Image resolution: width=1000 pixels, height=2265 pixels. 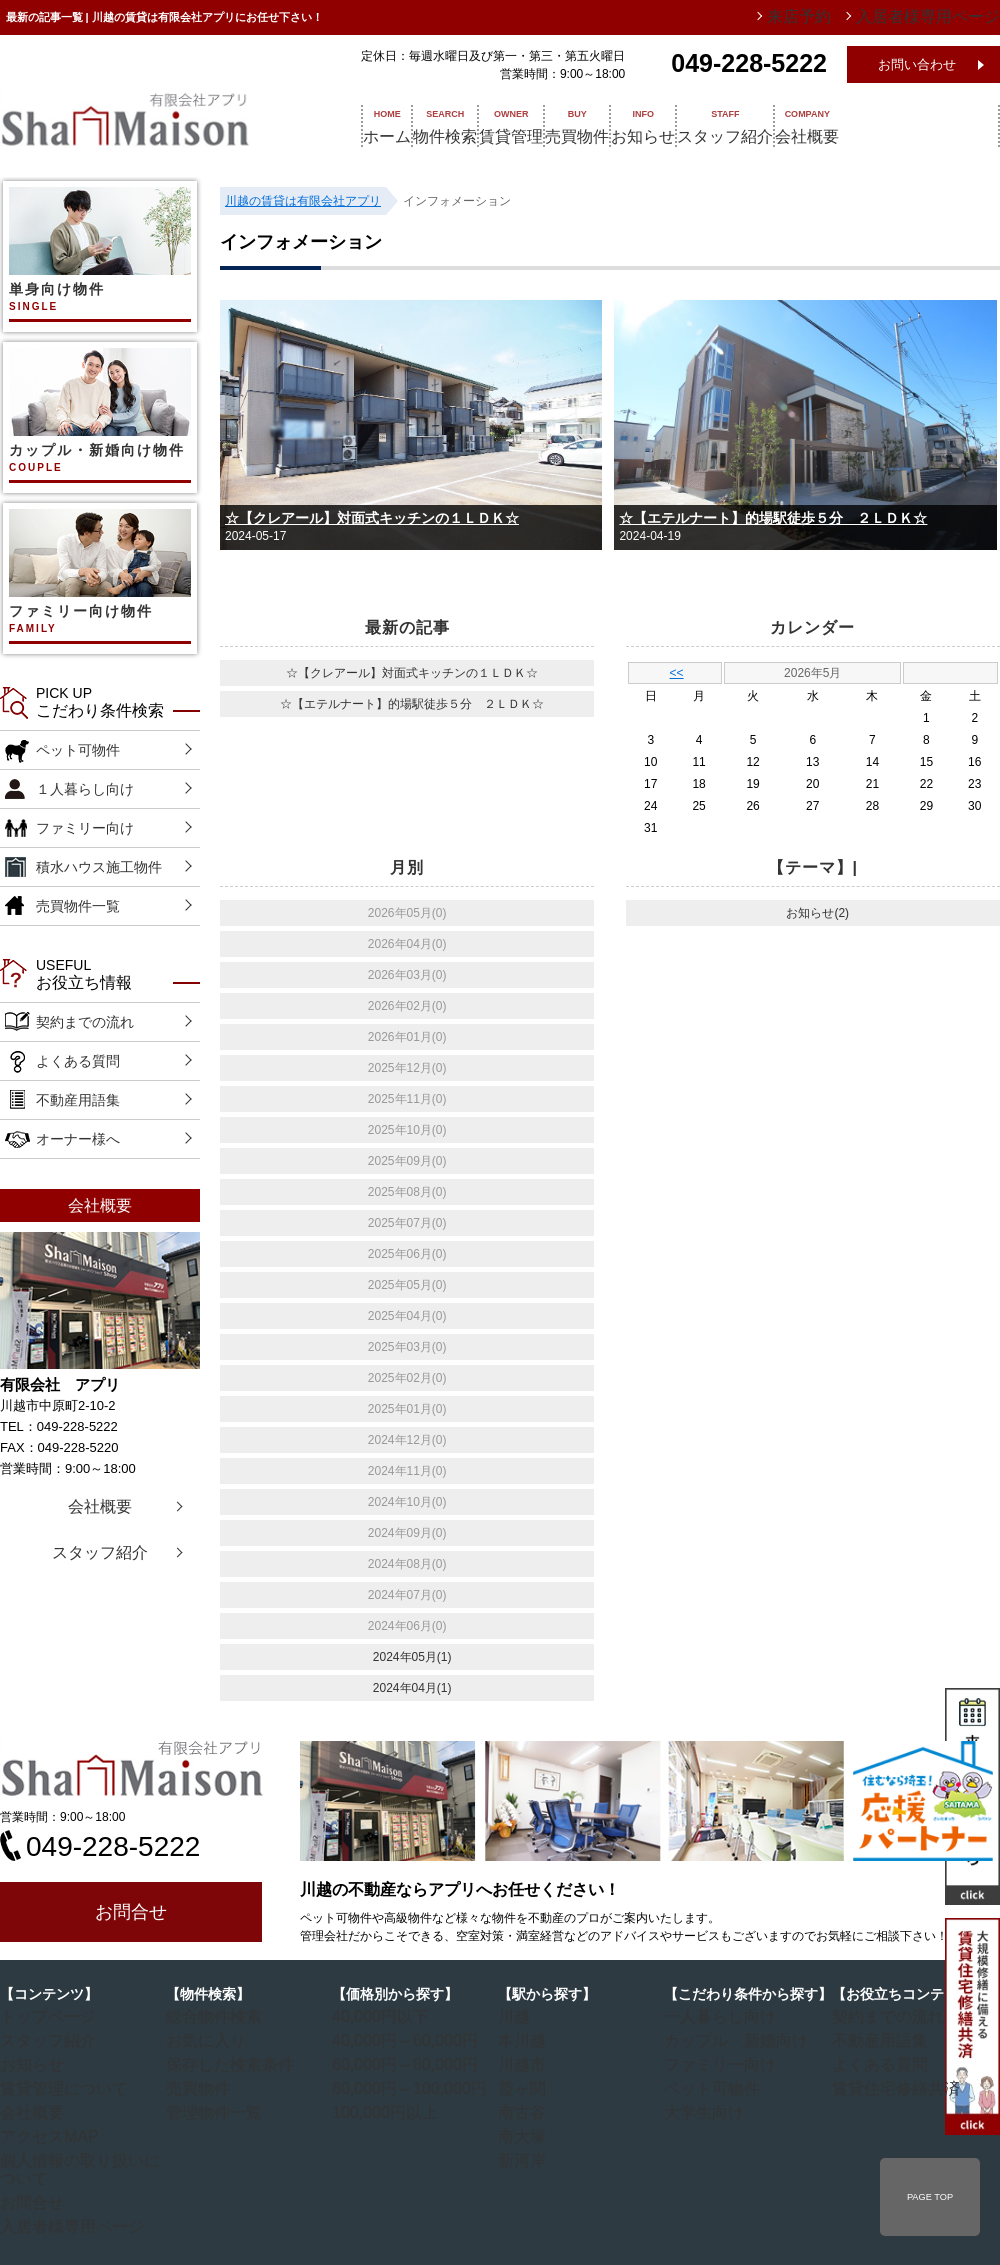 What do you see at coordinates (63, 2201) in the screenshot?
I see `入居者様専用ページ` at bounding box center [63, 2201].